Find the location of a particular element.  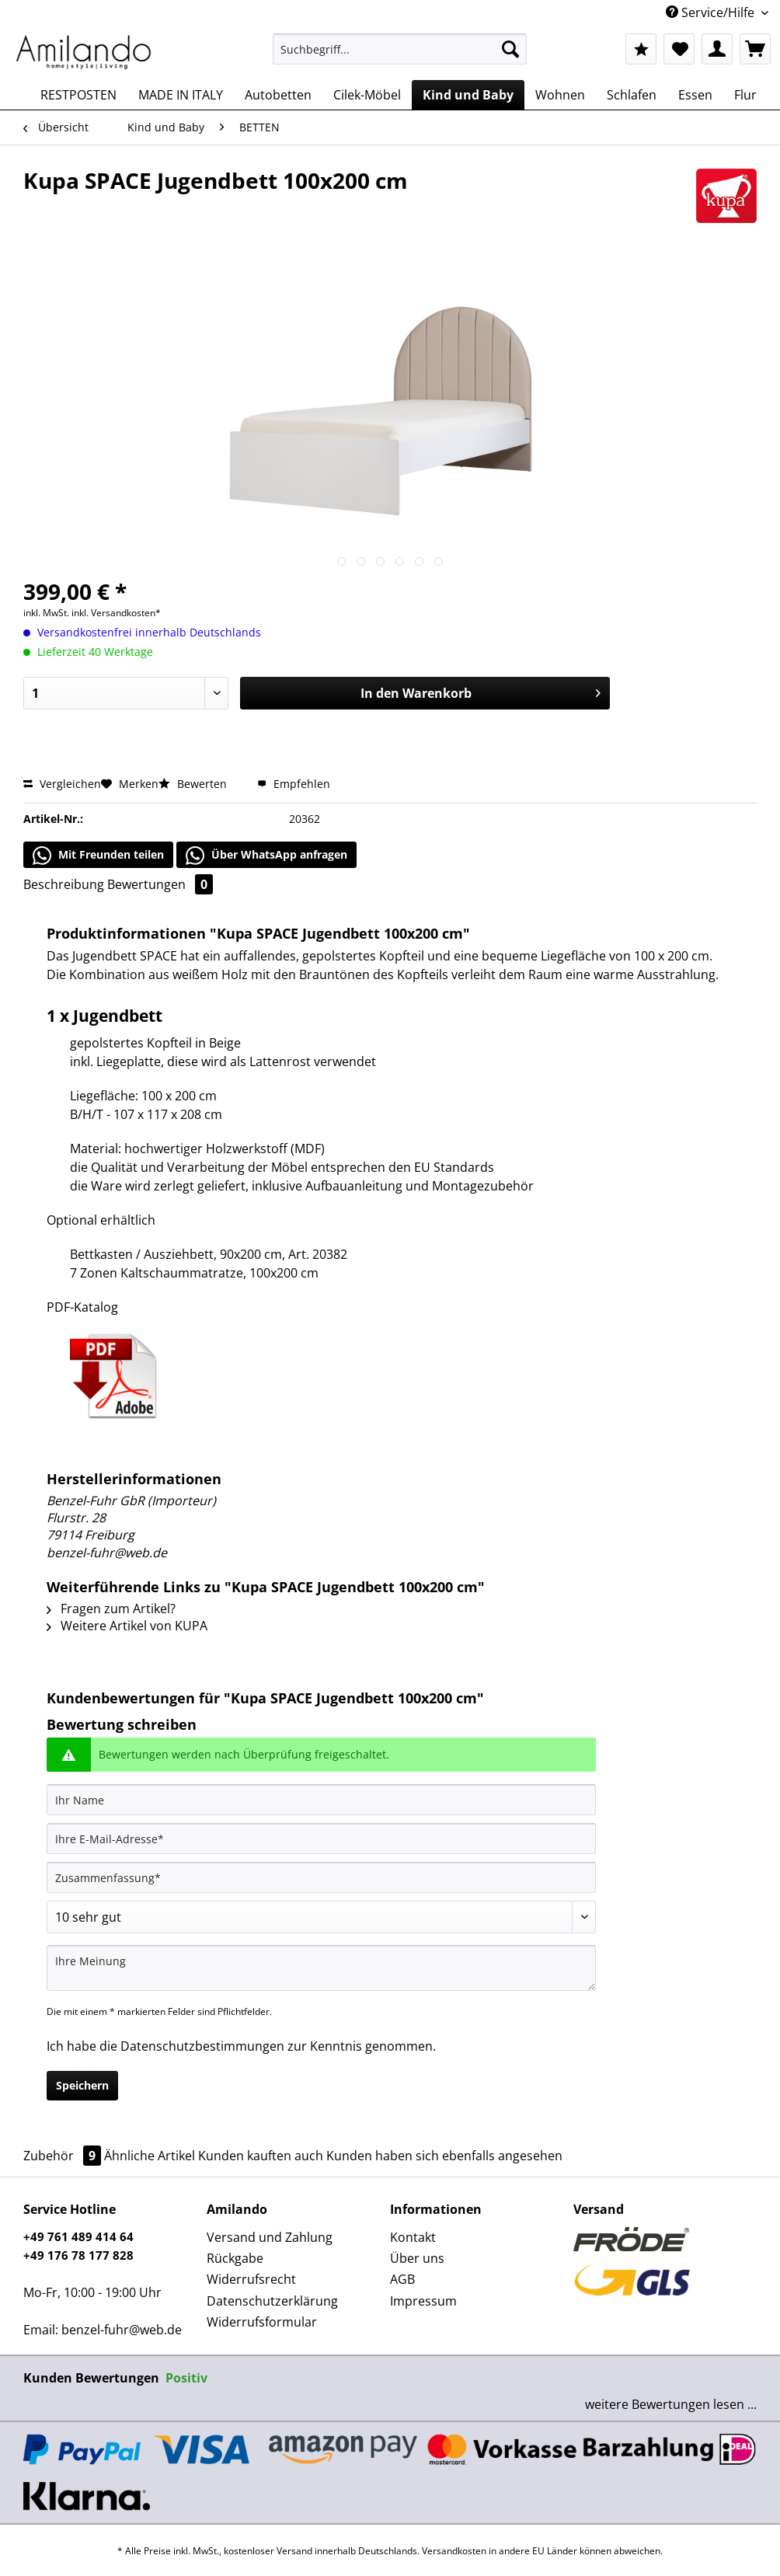

Datenschutzerklärung is located at coordinates (272, 2300).